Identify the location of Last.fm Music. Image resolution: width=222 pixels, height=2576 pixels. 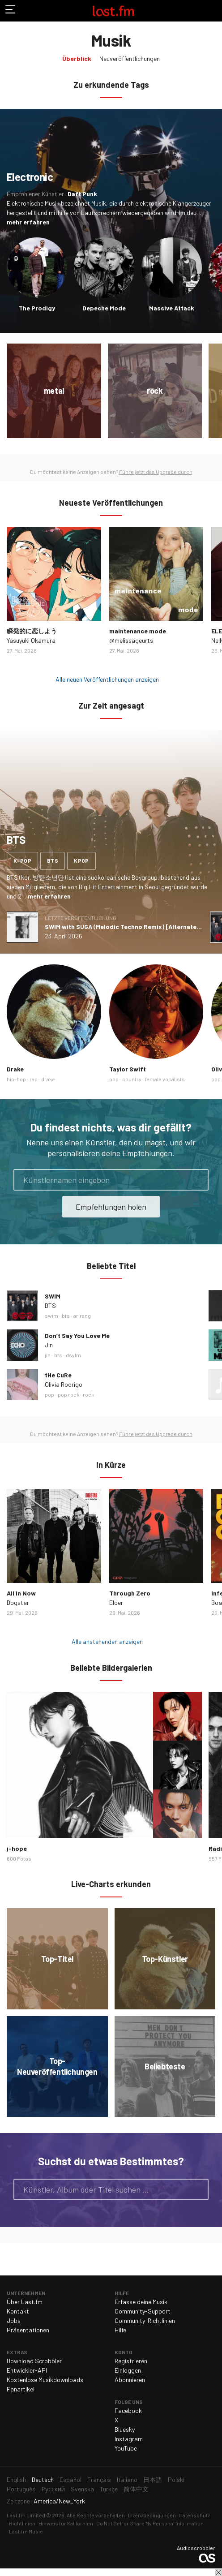
(26, 2531).